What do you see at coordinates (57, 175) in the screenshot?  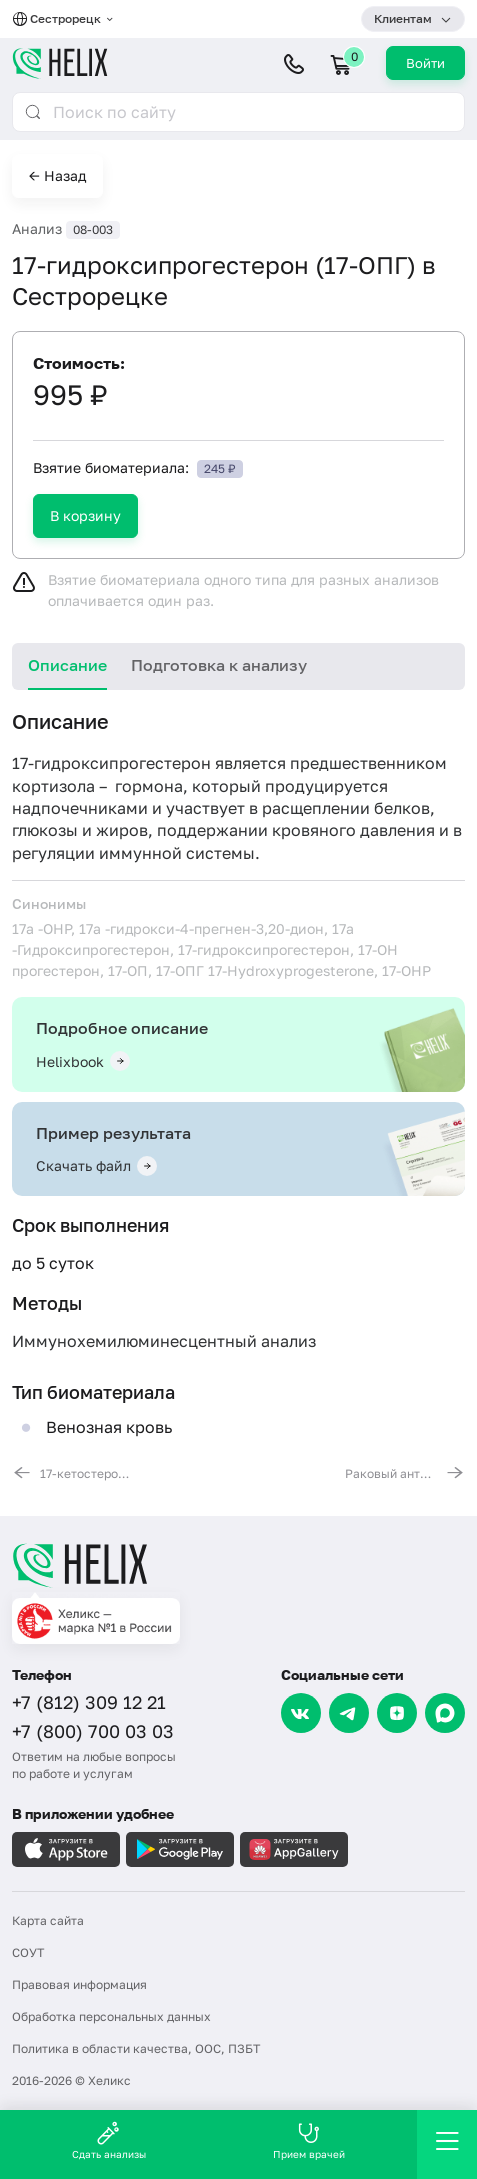 I see `← Назад` at bounding box center [57, 175].